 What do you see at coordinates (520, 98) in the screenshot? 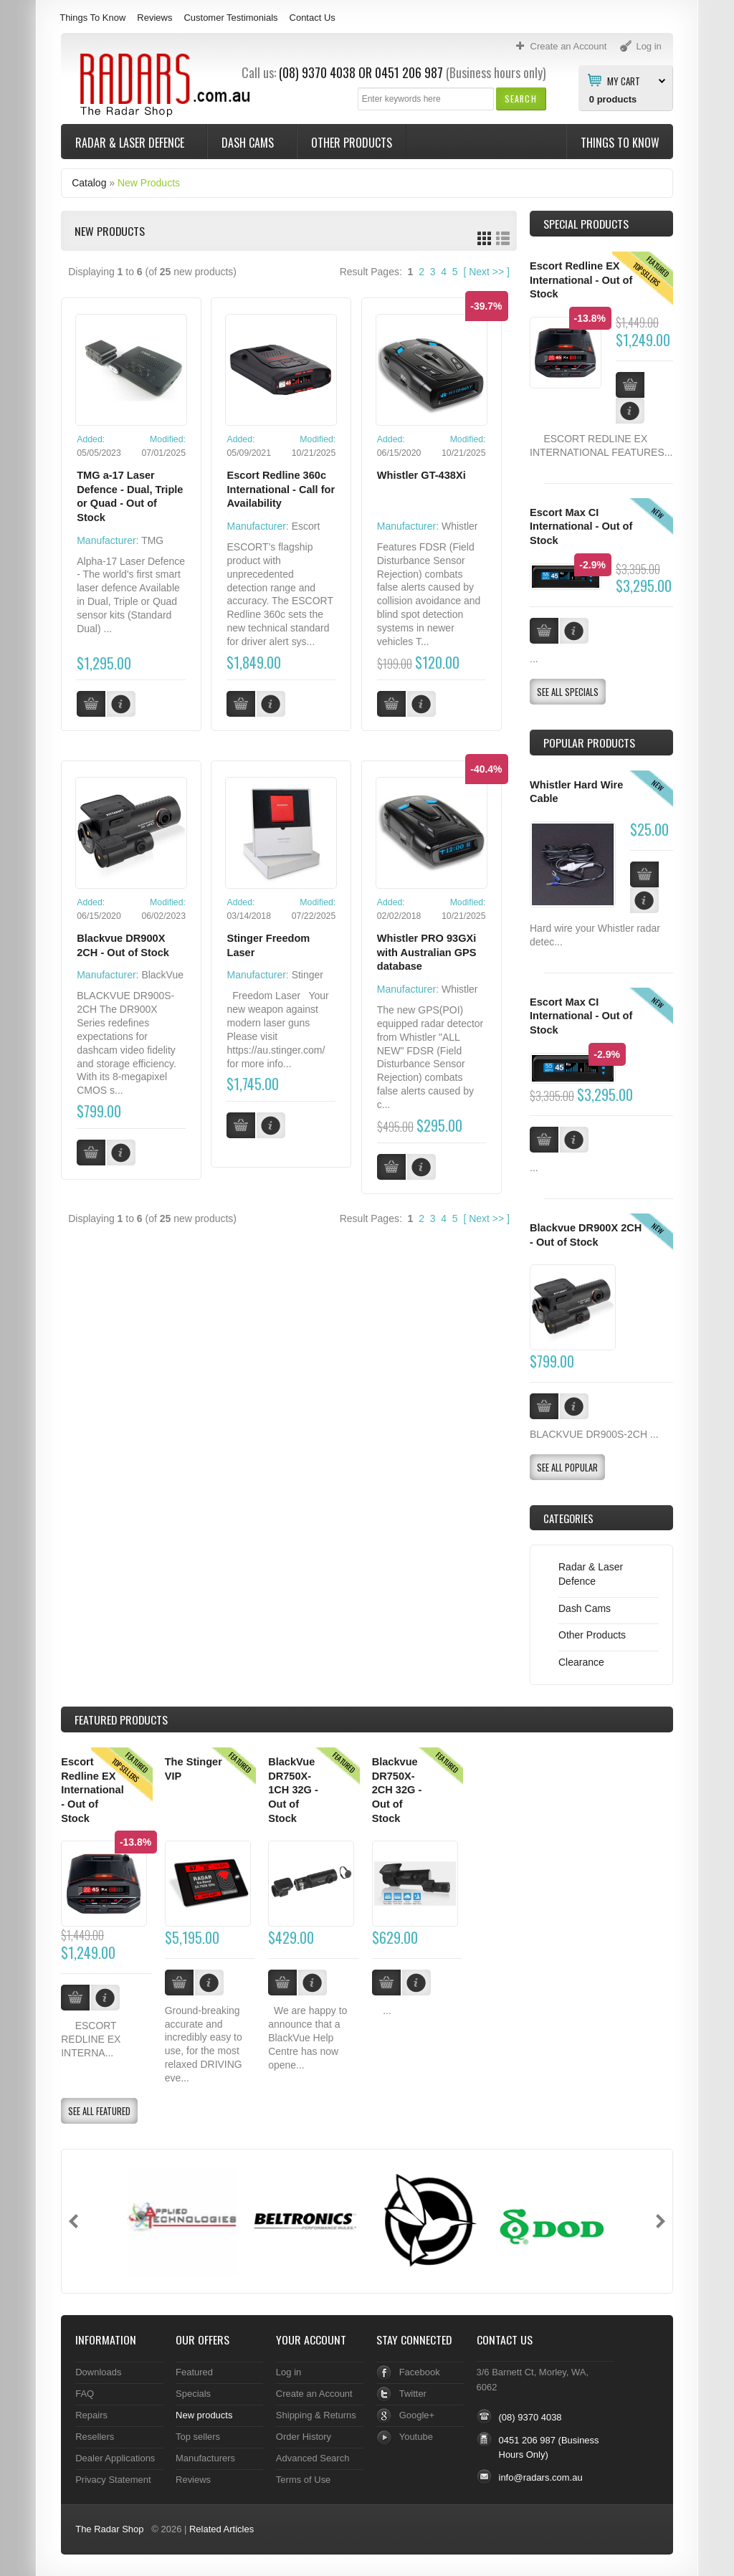
I see `[button]` at bounding box center [520, 98].